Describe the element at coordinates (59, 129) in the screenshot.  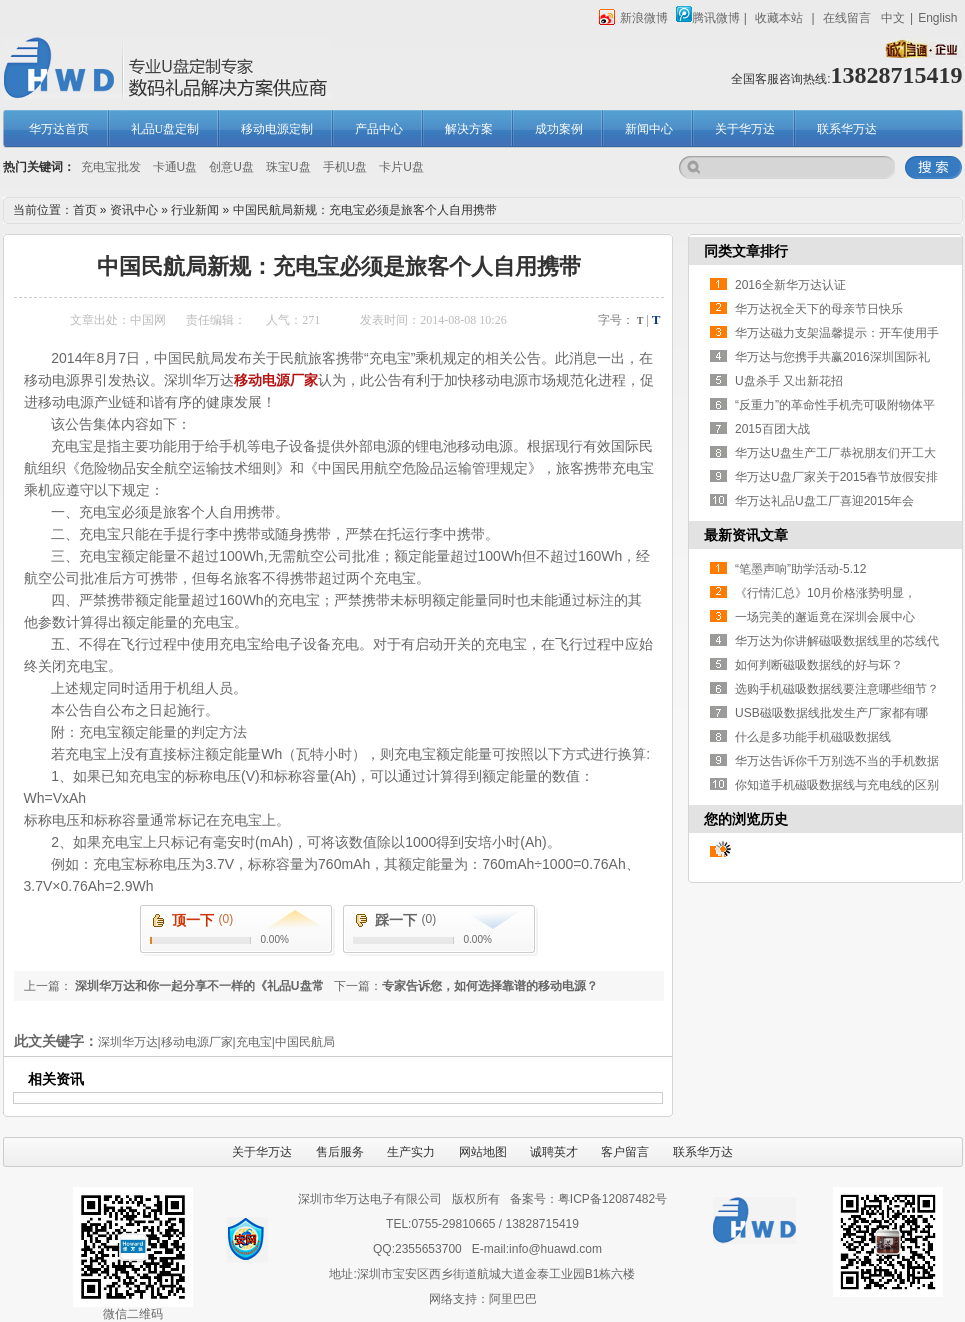
I see `华万达首页` at that location.